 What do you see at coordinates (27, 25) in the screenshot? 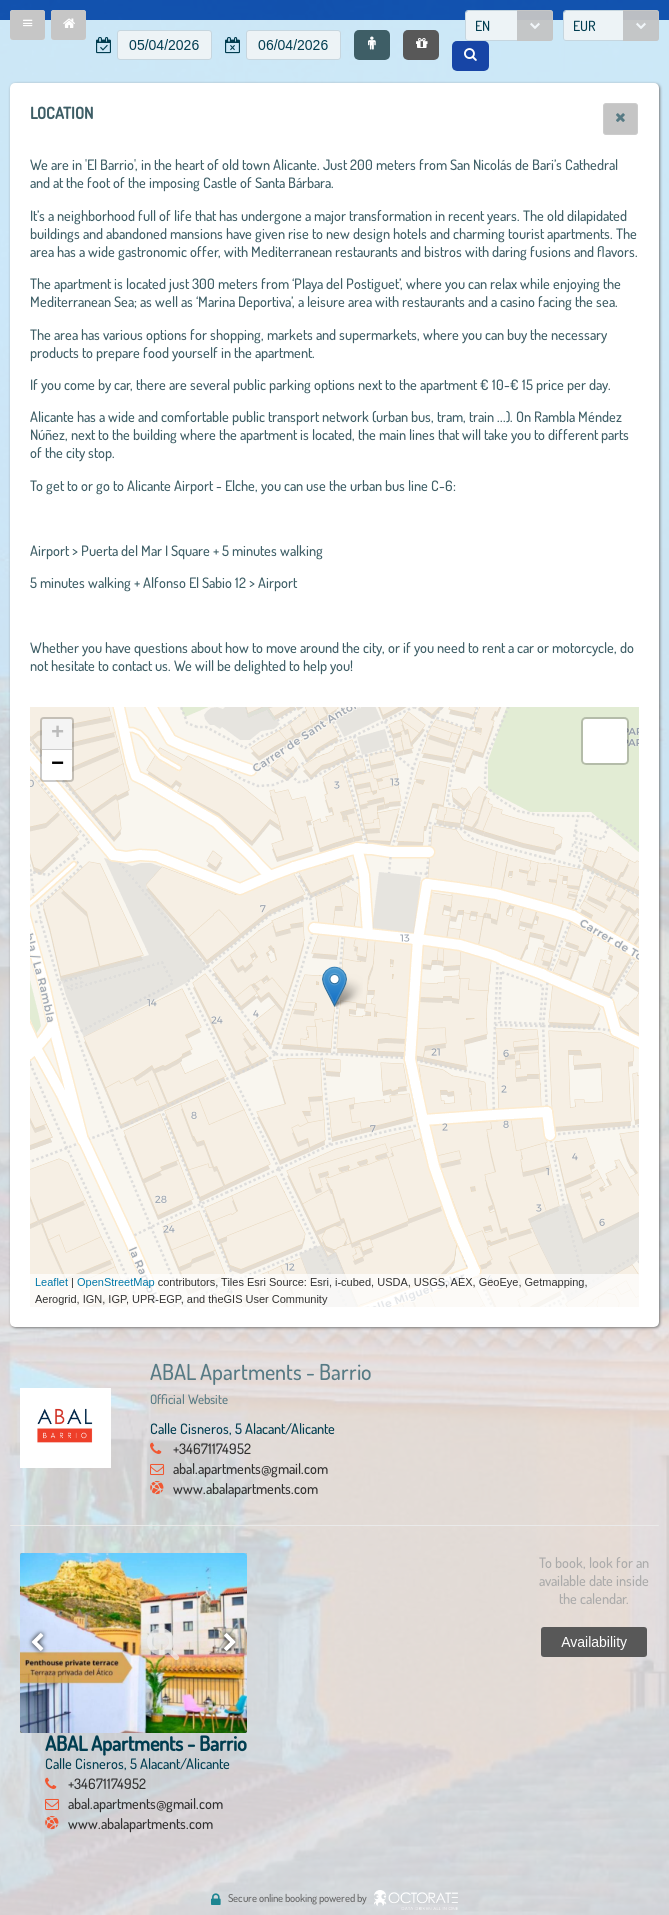
I see `[button]` at bounding box center [27, 25].